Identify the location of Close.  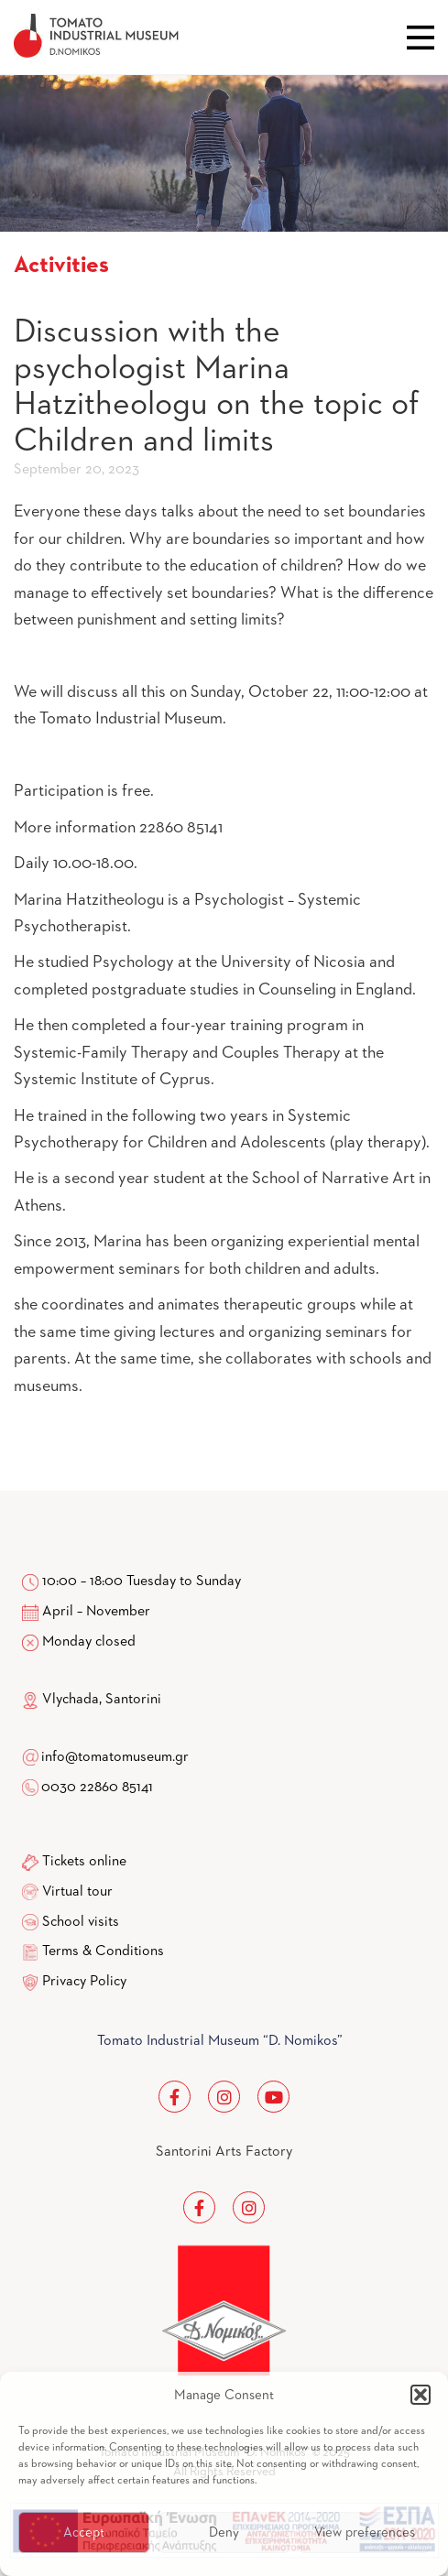
(420, 37).